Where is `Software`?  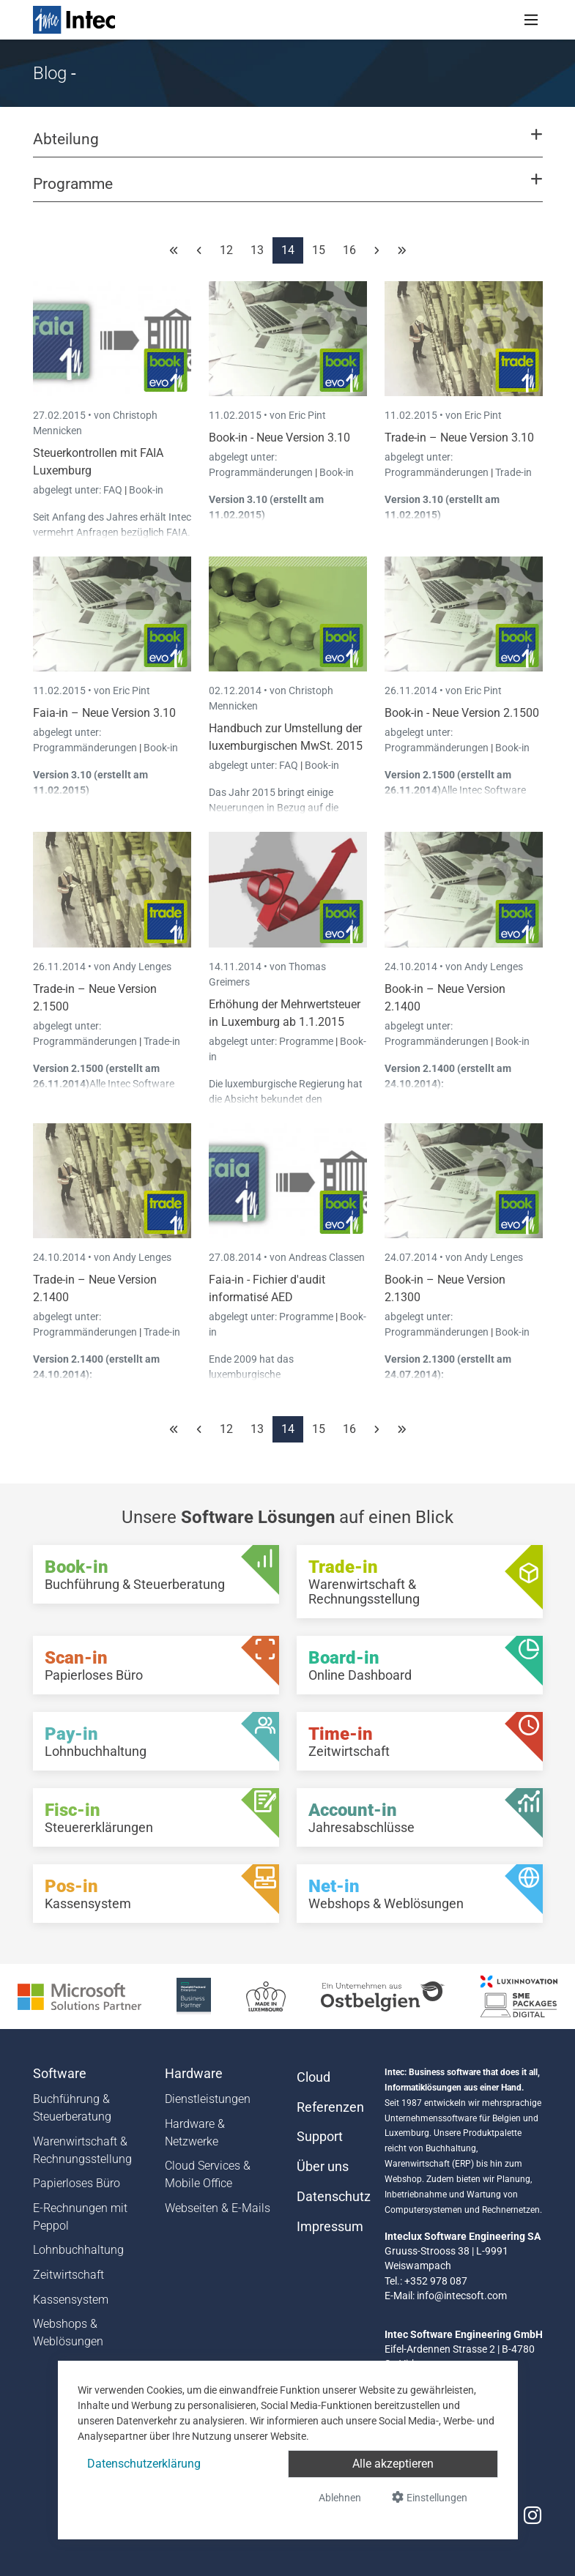
Software is located at coordinates (59, 2073).